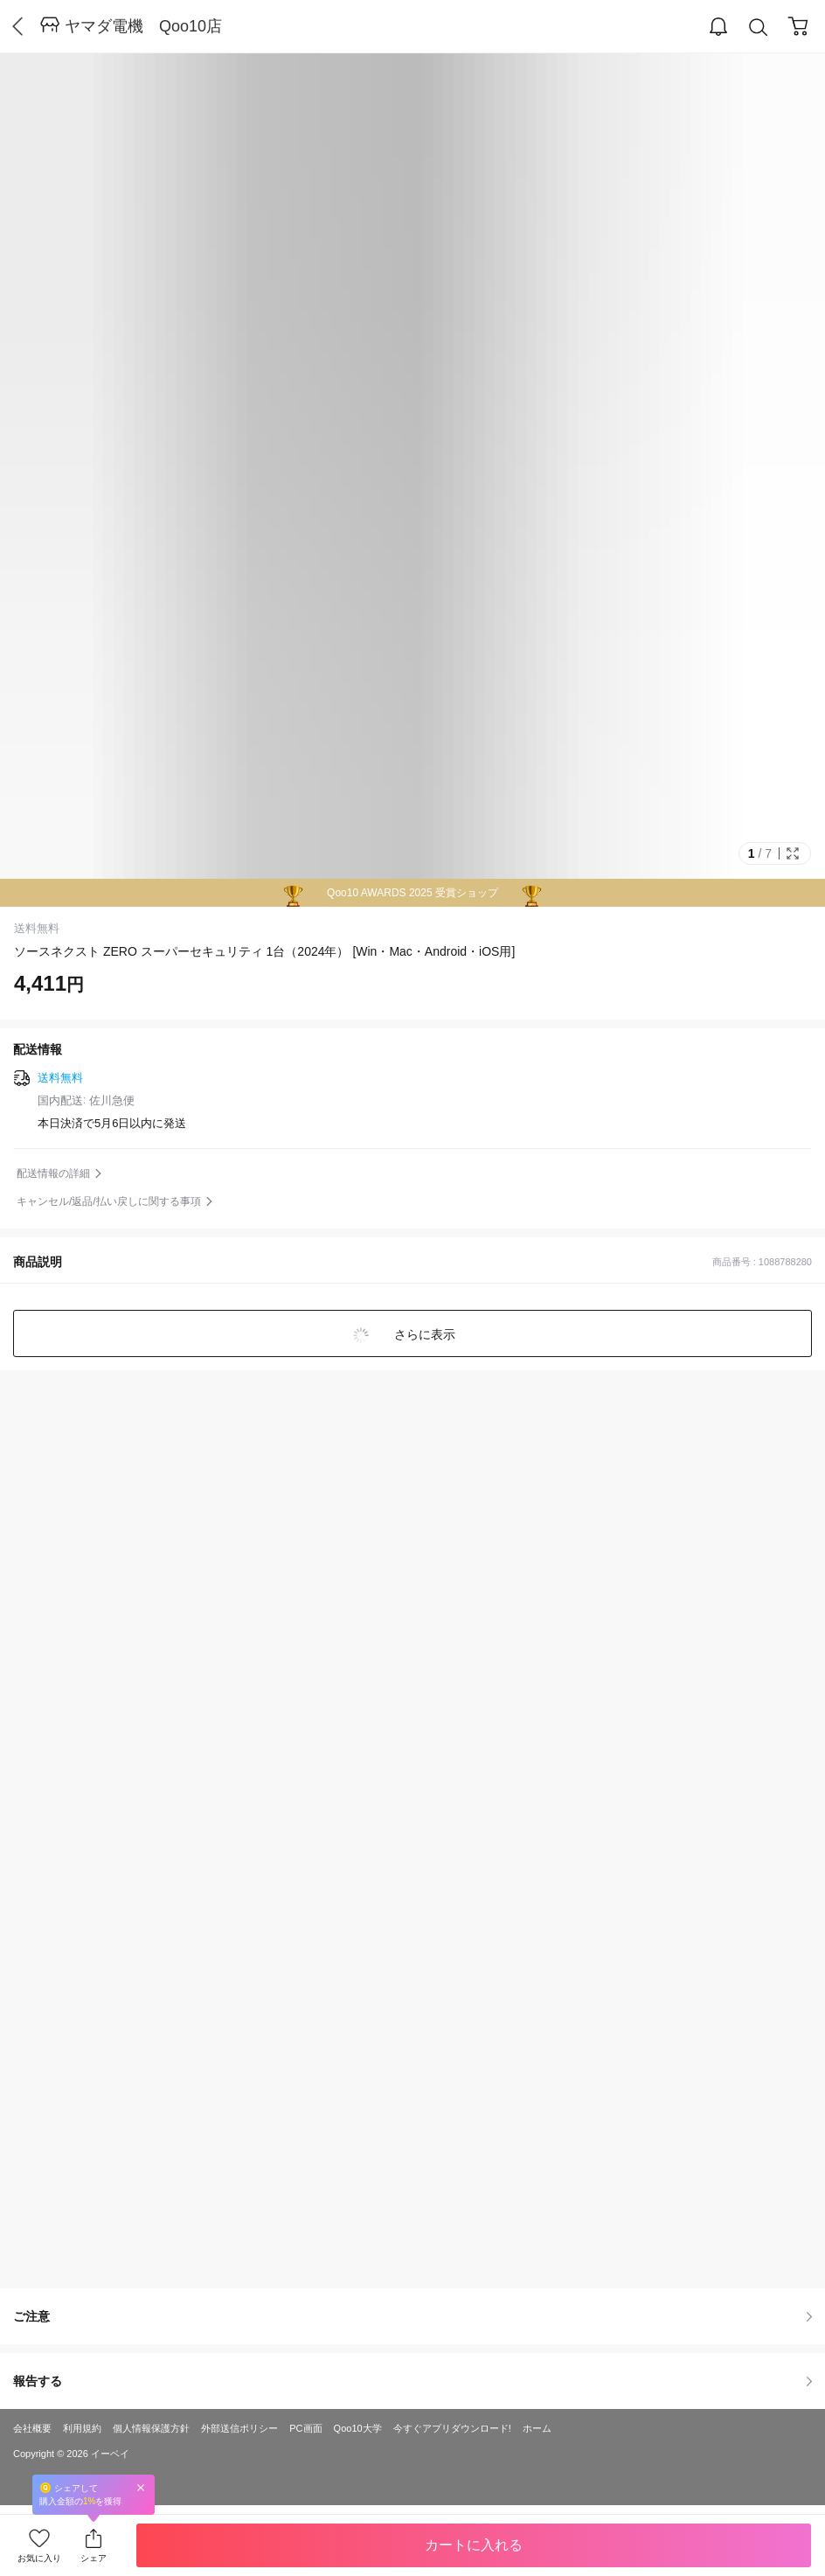  Describe the element at coordinates (452, 2428) in the screenshot. I see `今すぐアプリダウンロード!` at that location.